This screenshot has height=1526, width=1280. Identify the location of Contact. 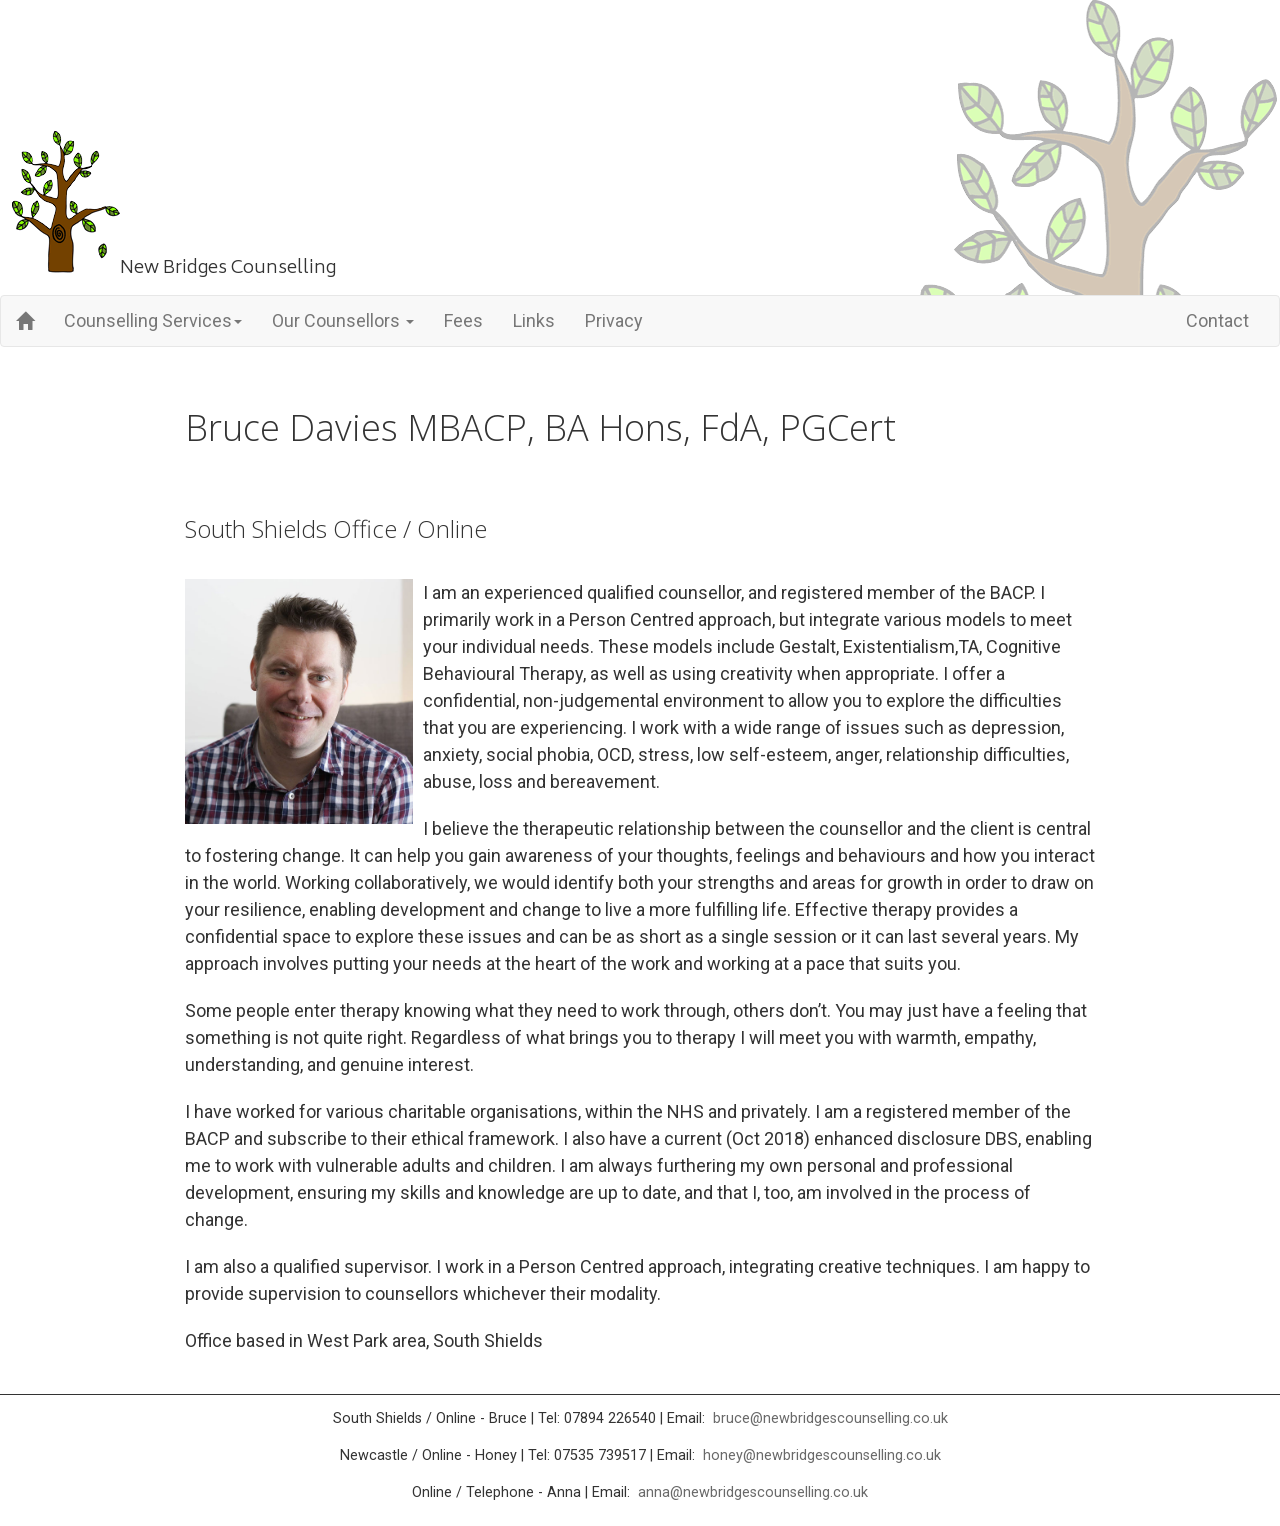
(1217, 320).